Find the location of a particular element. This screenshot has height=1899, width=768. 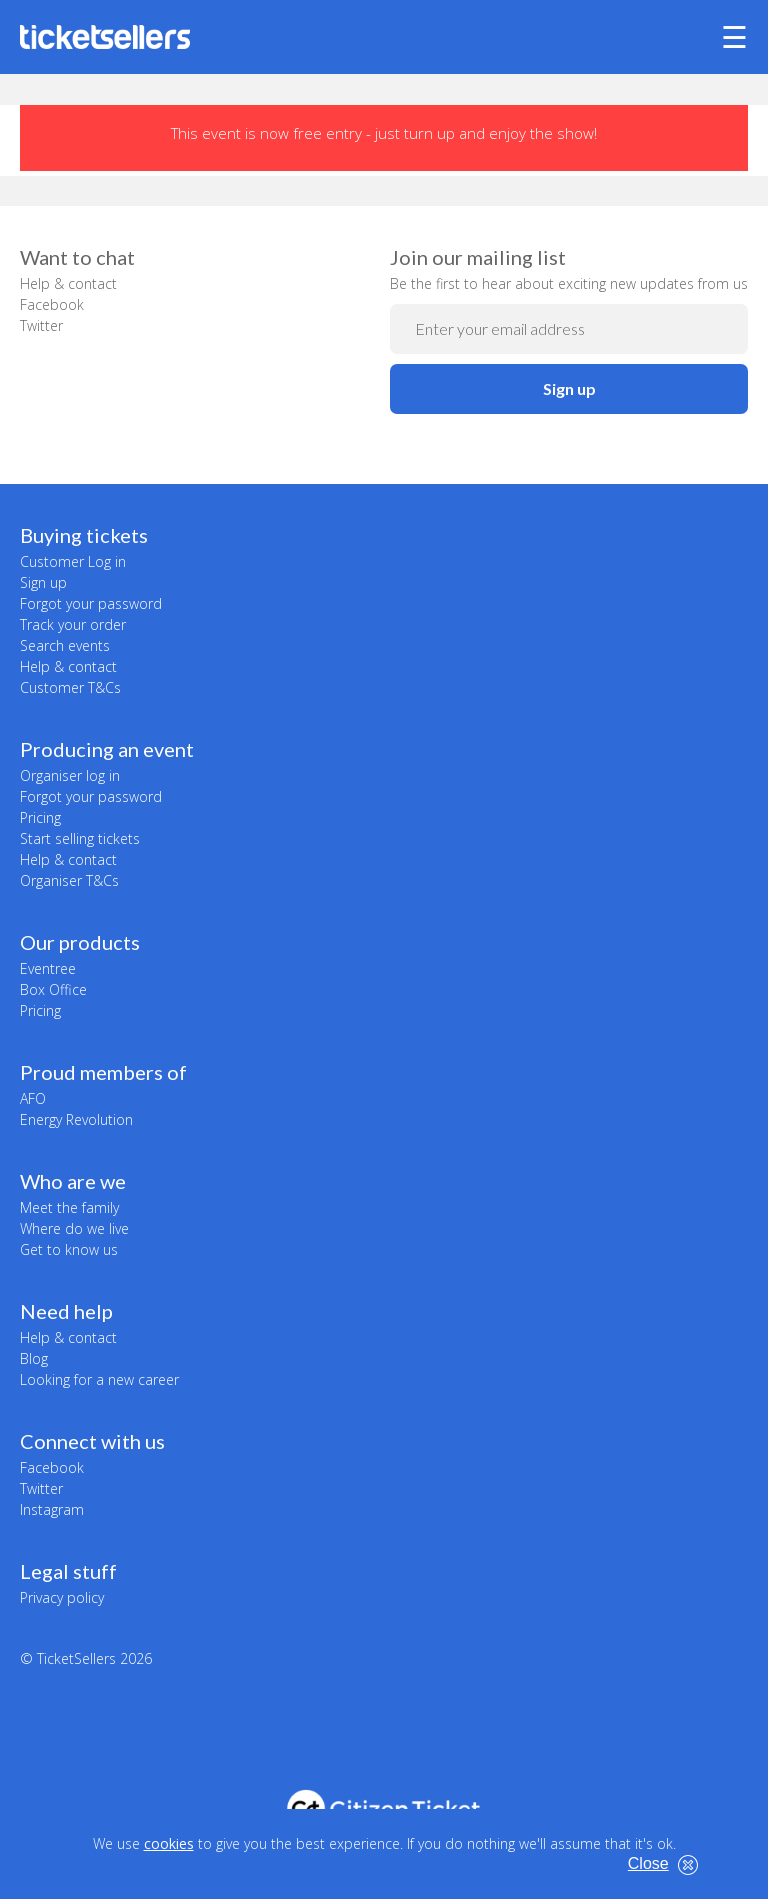

Organiser log in is located at coordinates (70, 775).